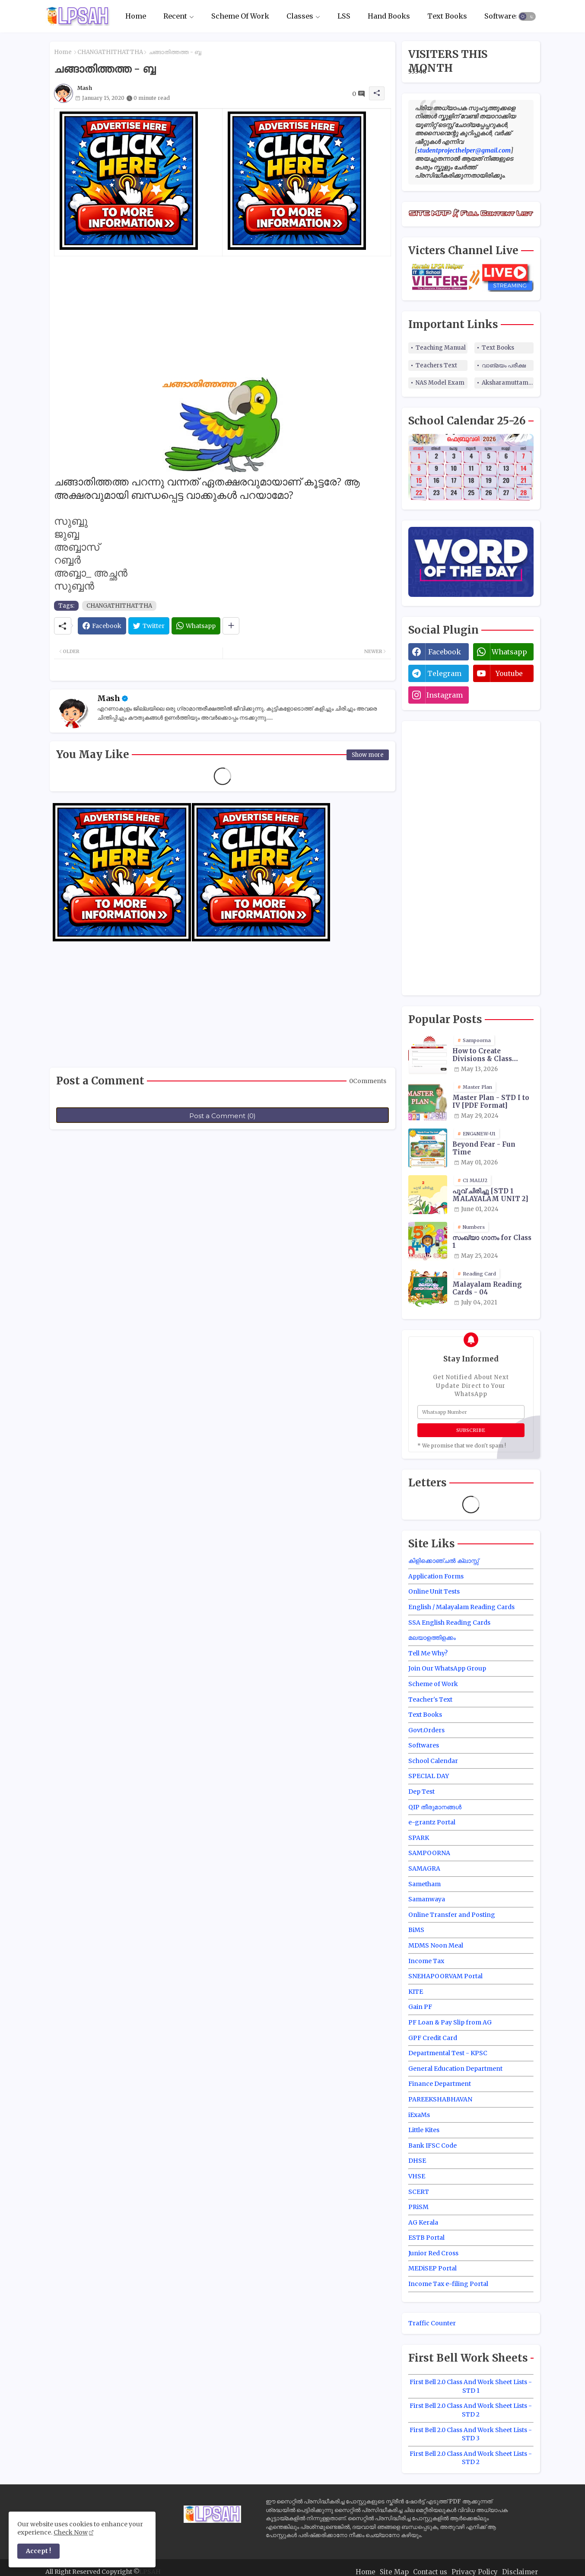 The image size is (585, 2576). Describe the element at coordinates (432, 2268) in the screenshot. I see `MEDiSEP Portal` at that location.